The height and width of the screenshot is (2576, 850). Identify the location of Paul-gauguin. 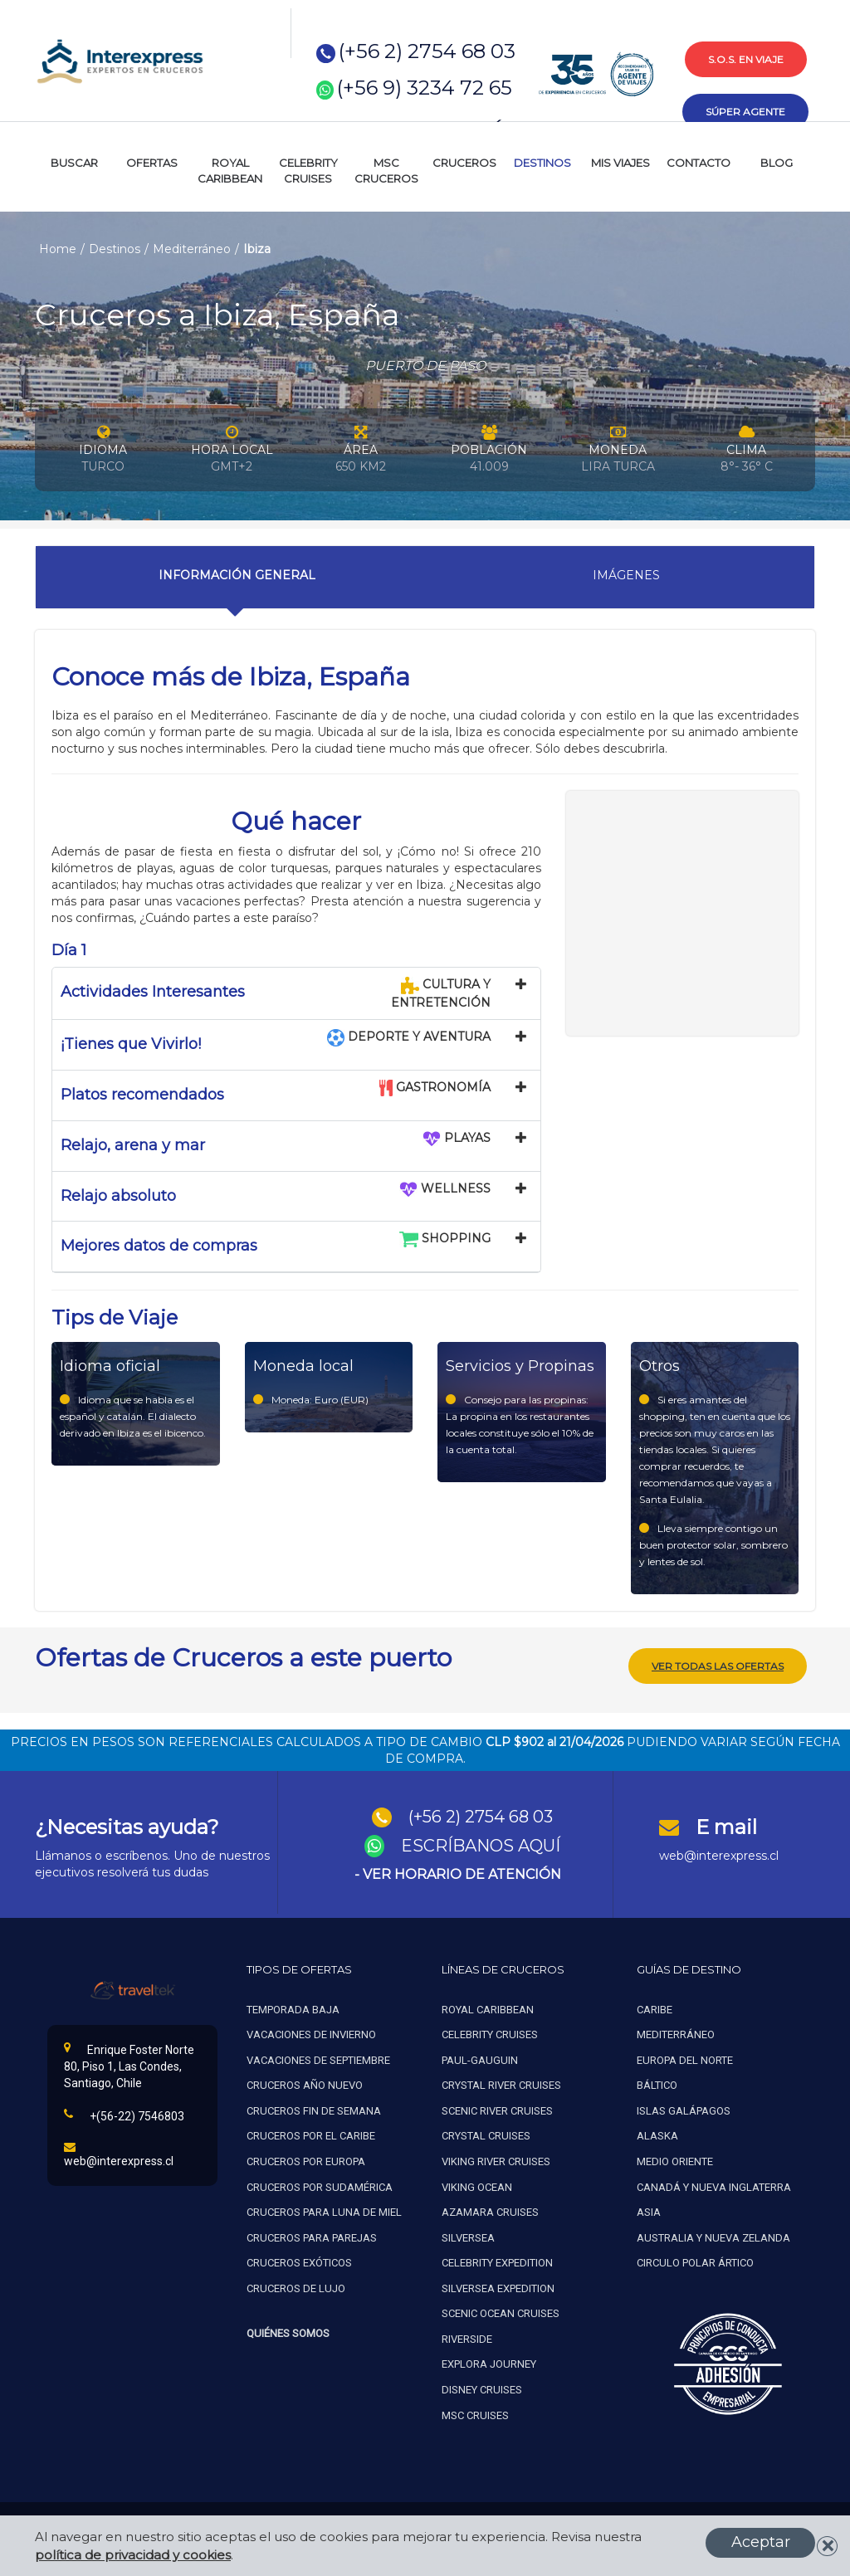
(480, 2056).